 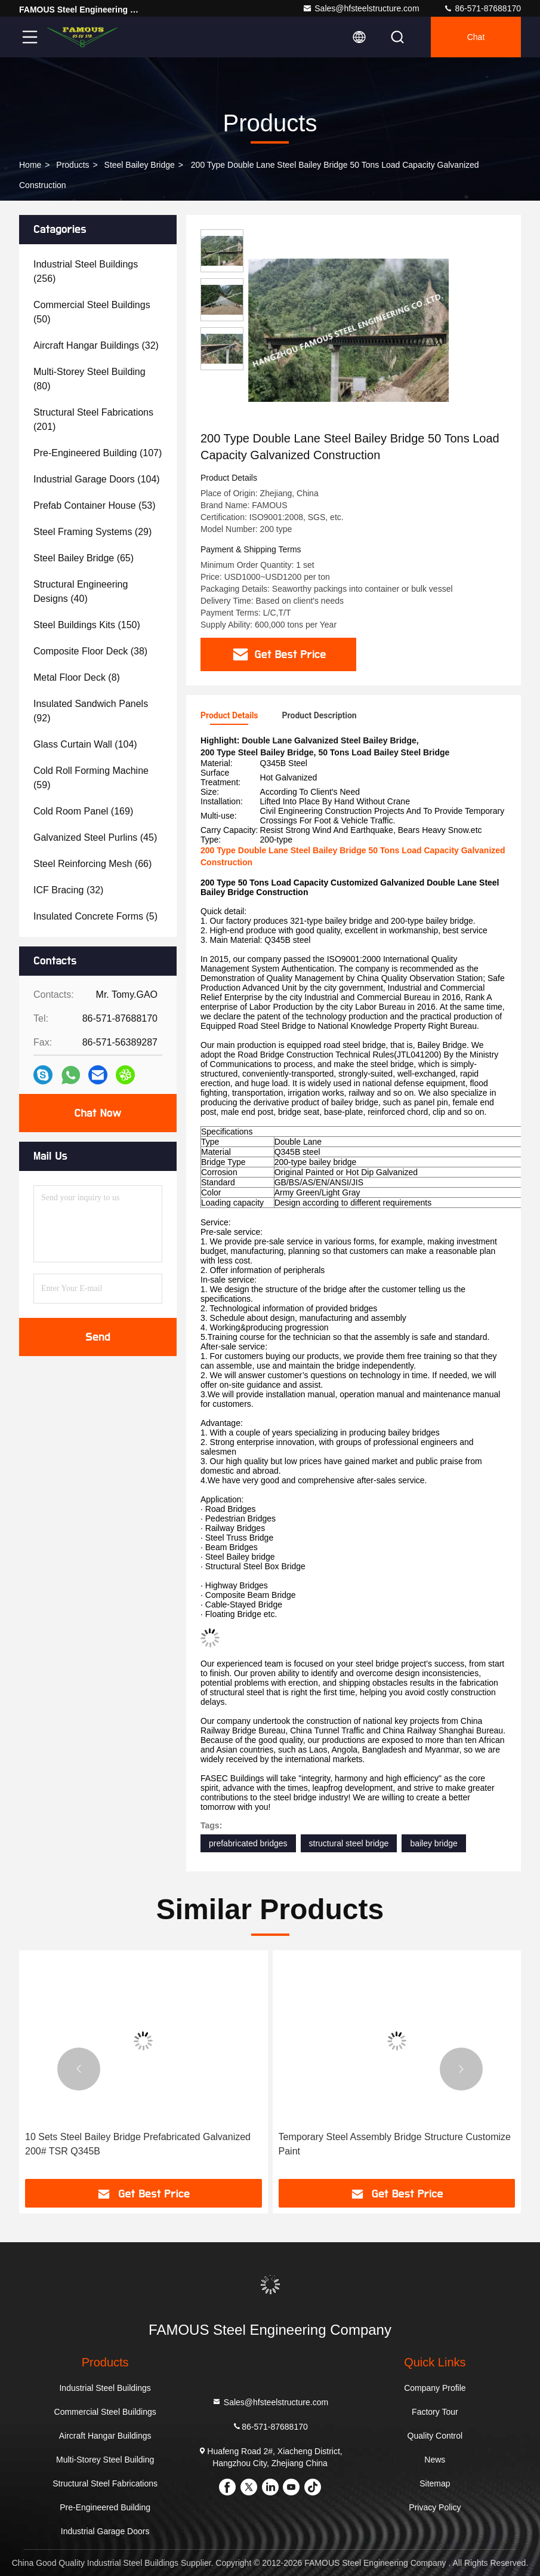 I want to click on (65), so click(x=83, y=558).